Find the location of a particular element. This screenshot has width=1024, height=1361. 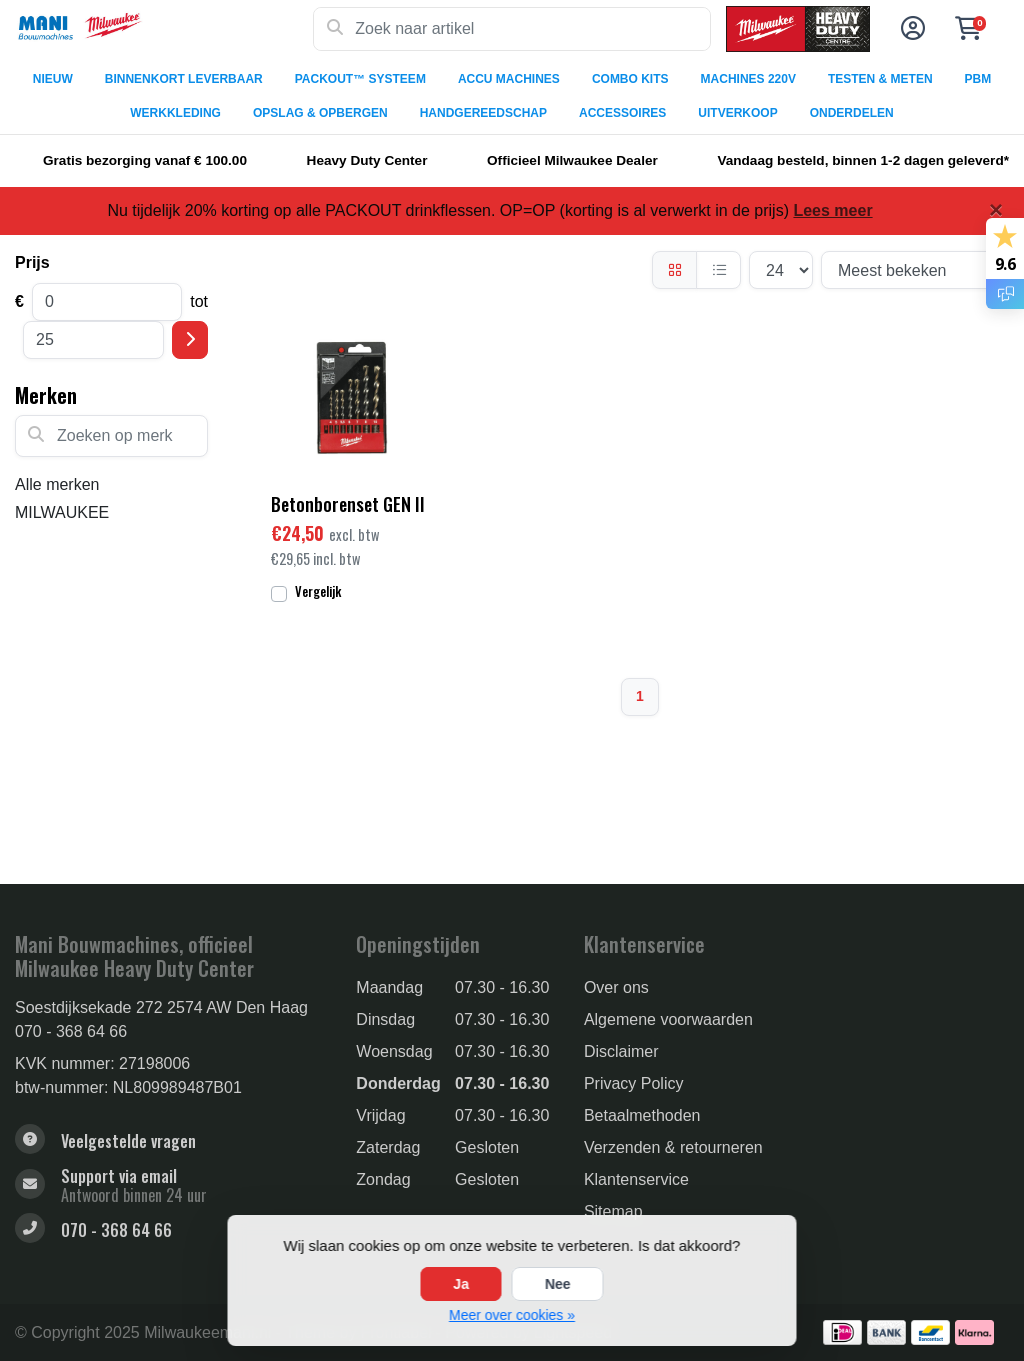

WERKKLEDING is located at coordinates (175, 113).